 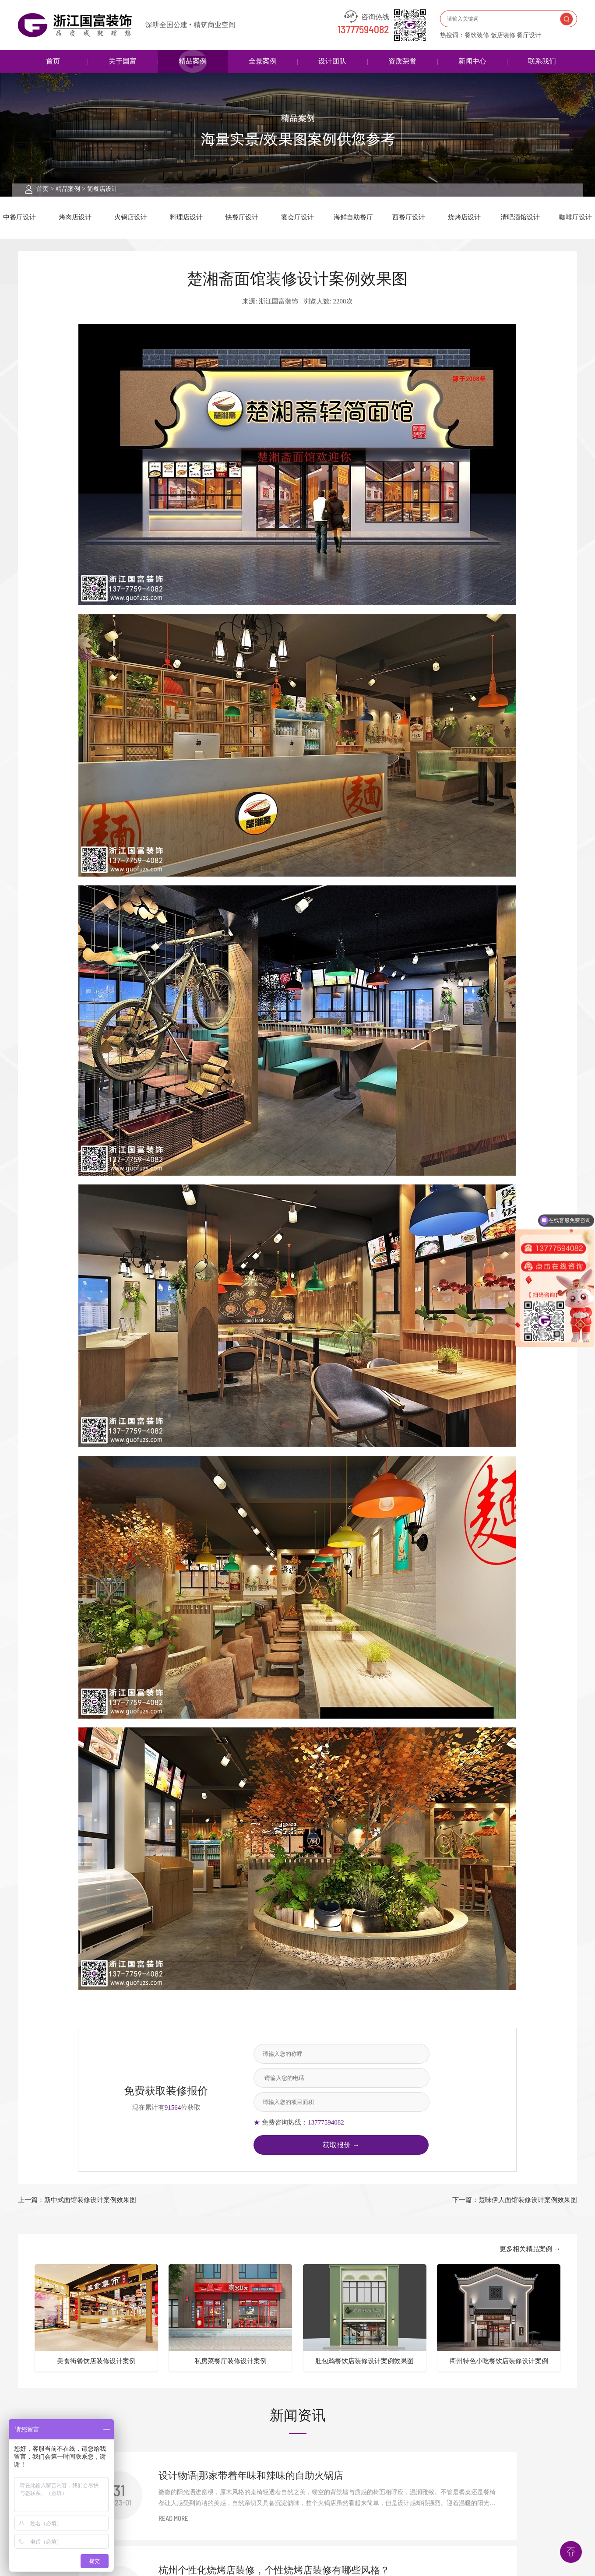 I want to click on 设计物语|那家带着年味和辣味的自助火锅店, so click(x=250, y=2475).